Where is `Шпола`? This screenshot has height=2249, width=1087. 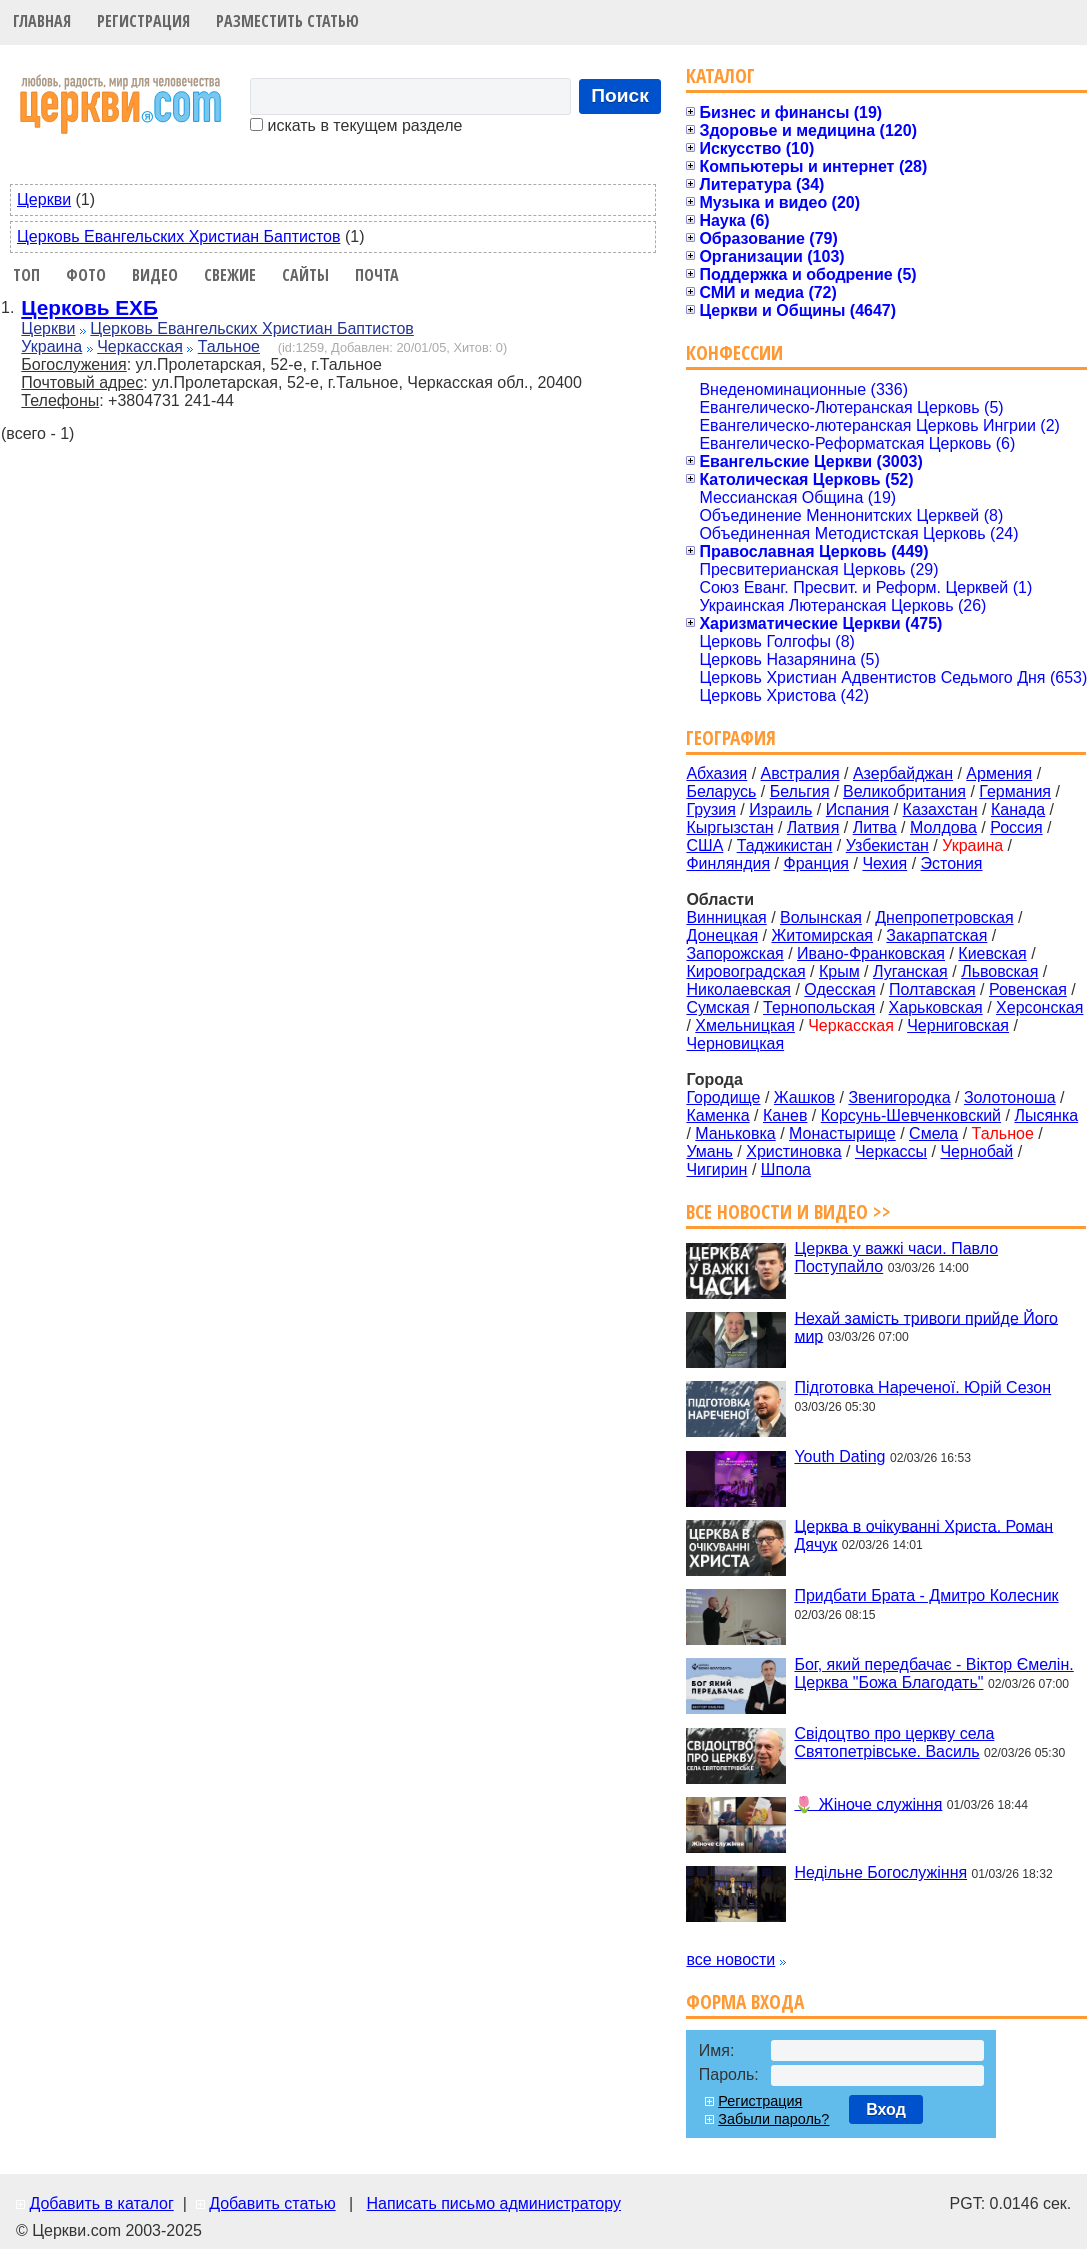
Шпола is located at coordinates (786, 1169).